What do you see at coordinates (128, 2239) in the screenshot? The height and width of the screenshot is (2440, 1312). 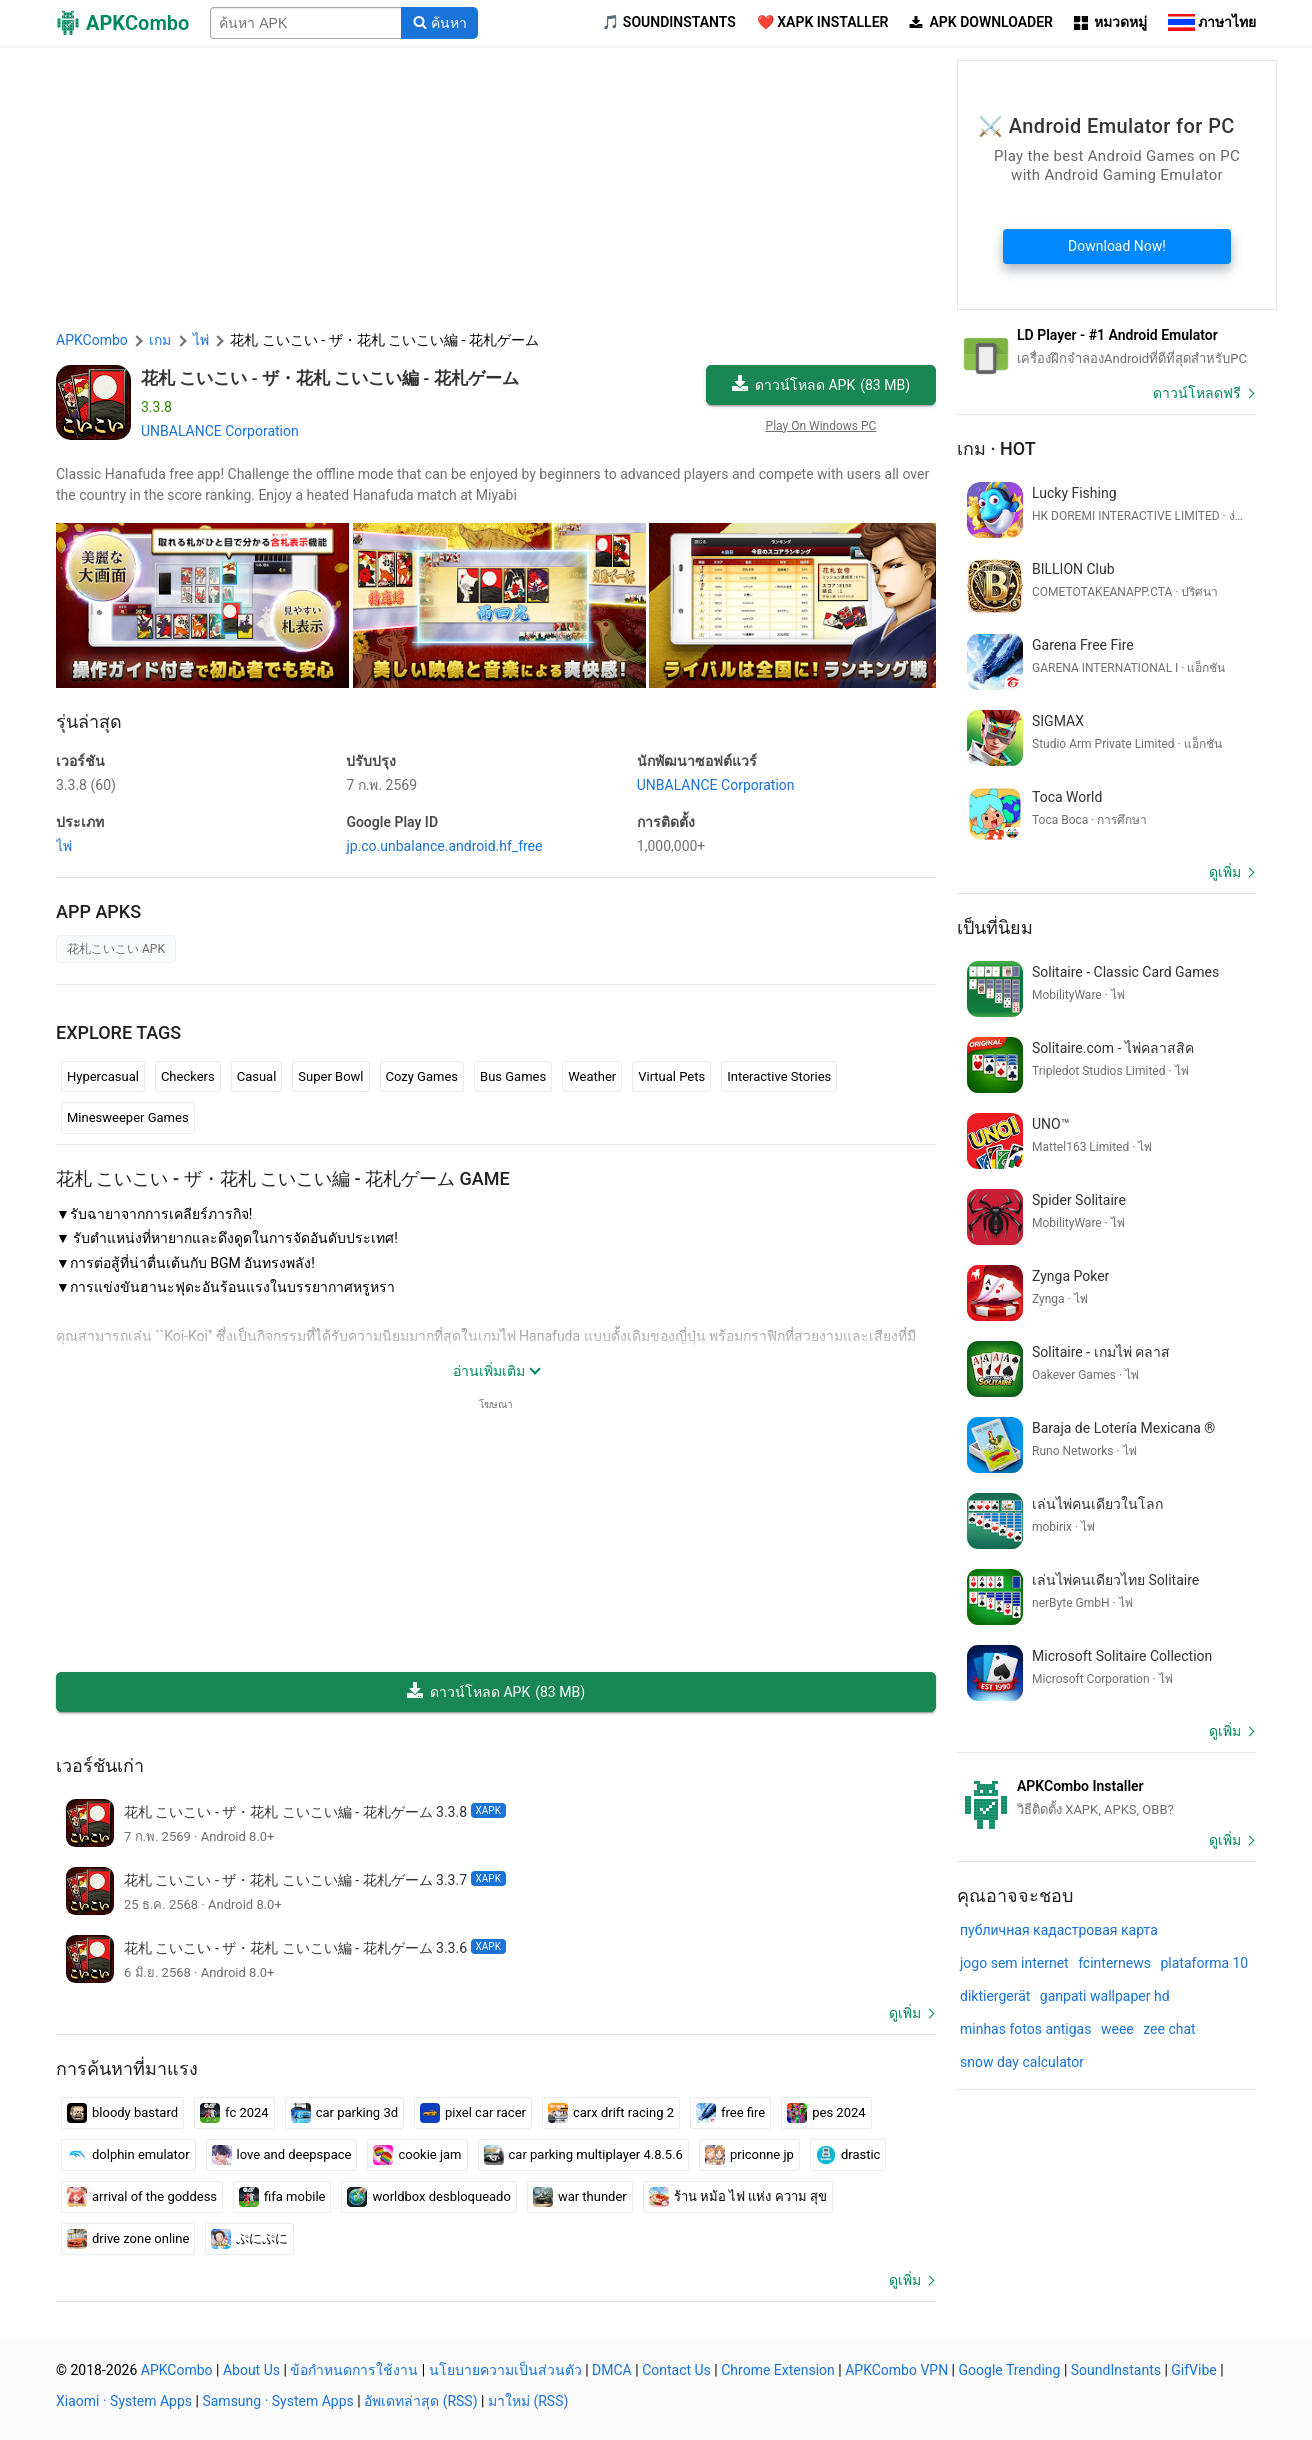 I see `drive zone online` at bounding box center [128, 2239].